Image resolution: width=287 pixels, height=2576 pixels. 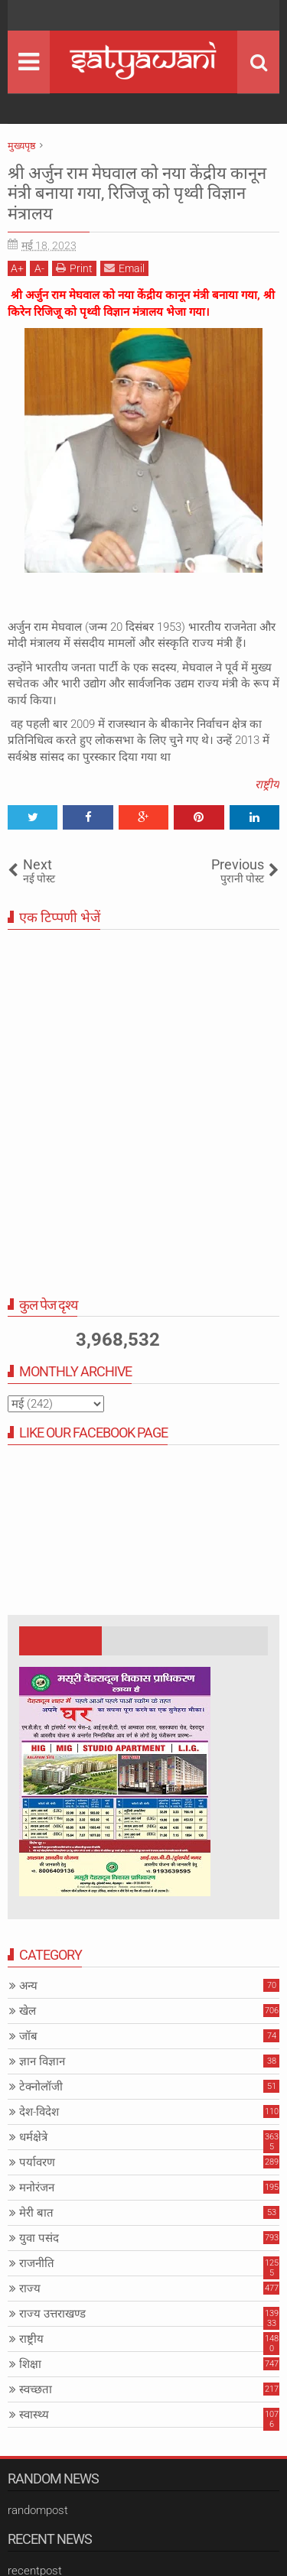 What do you see at coordinates (42, 2061) in the screenshot?
I see `ज्ञान विज्ञान` at bounding box center [42, 2061].